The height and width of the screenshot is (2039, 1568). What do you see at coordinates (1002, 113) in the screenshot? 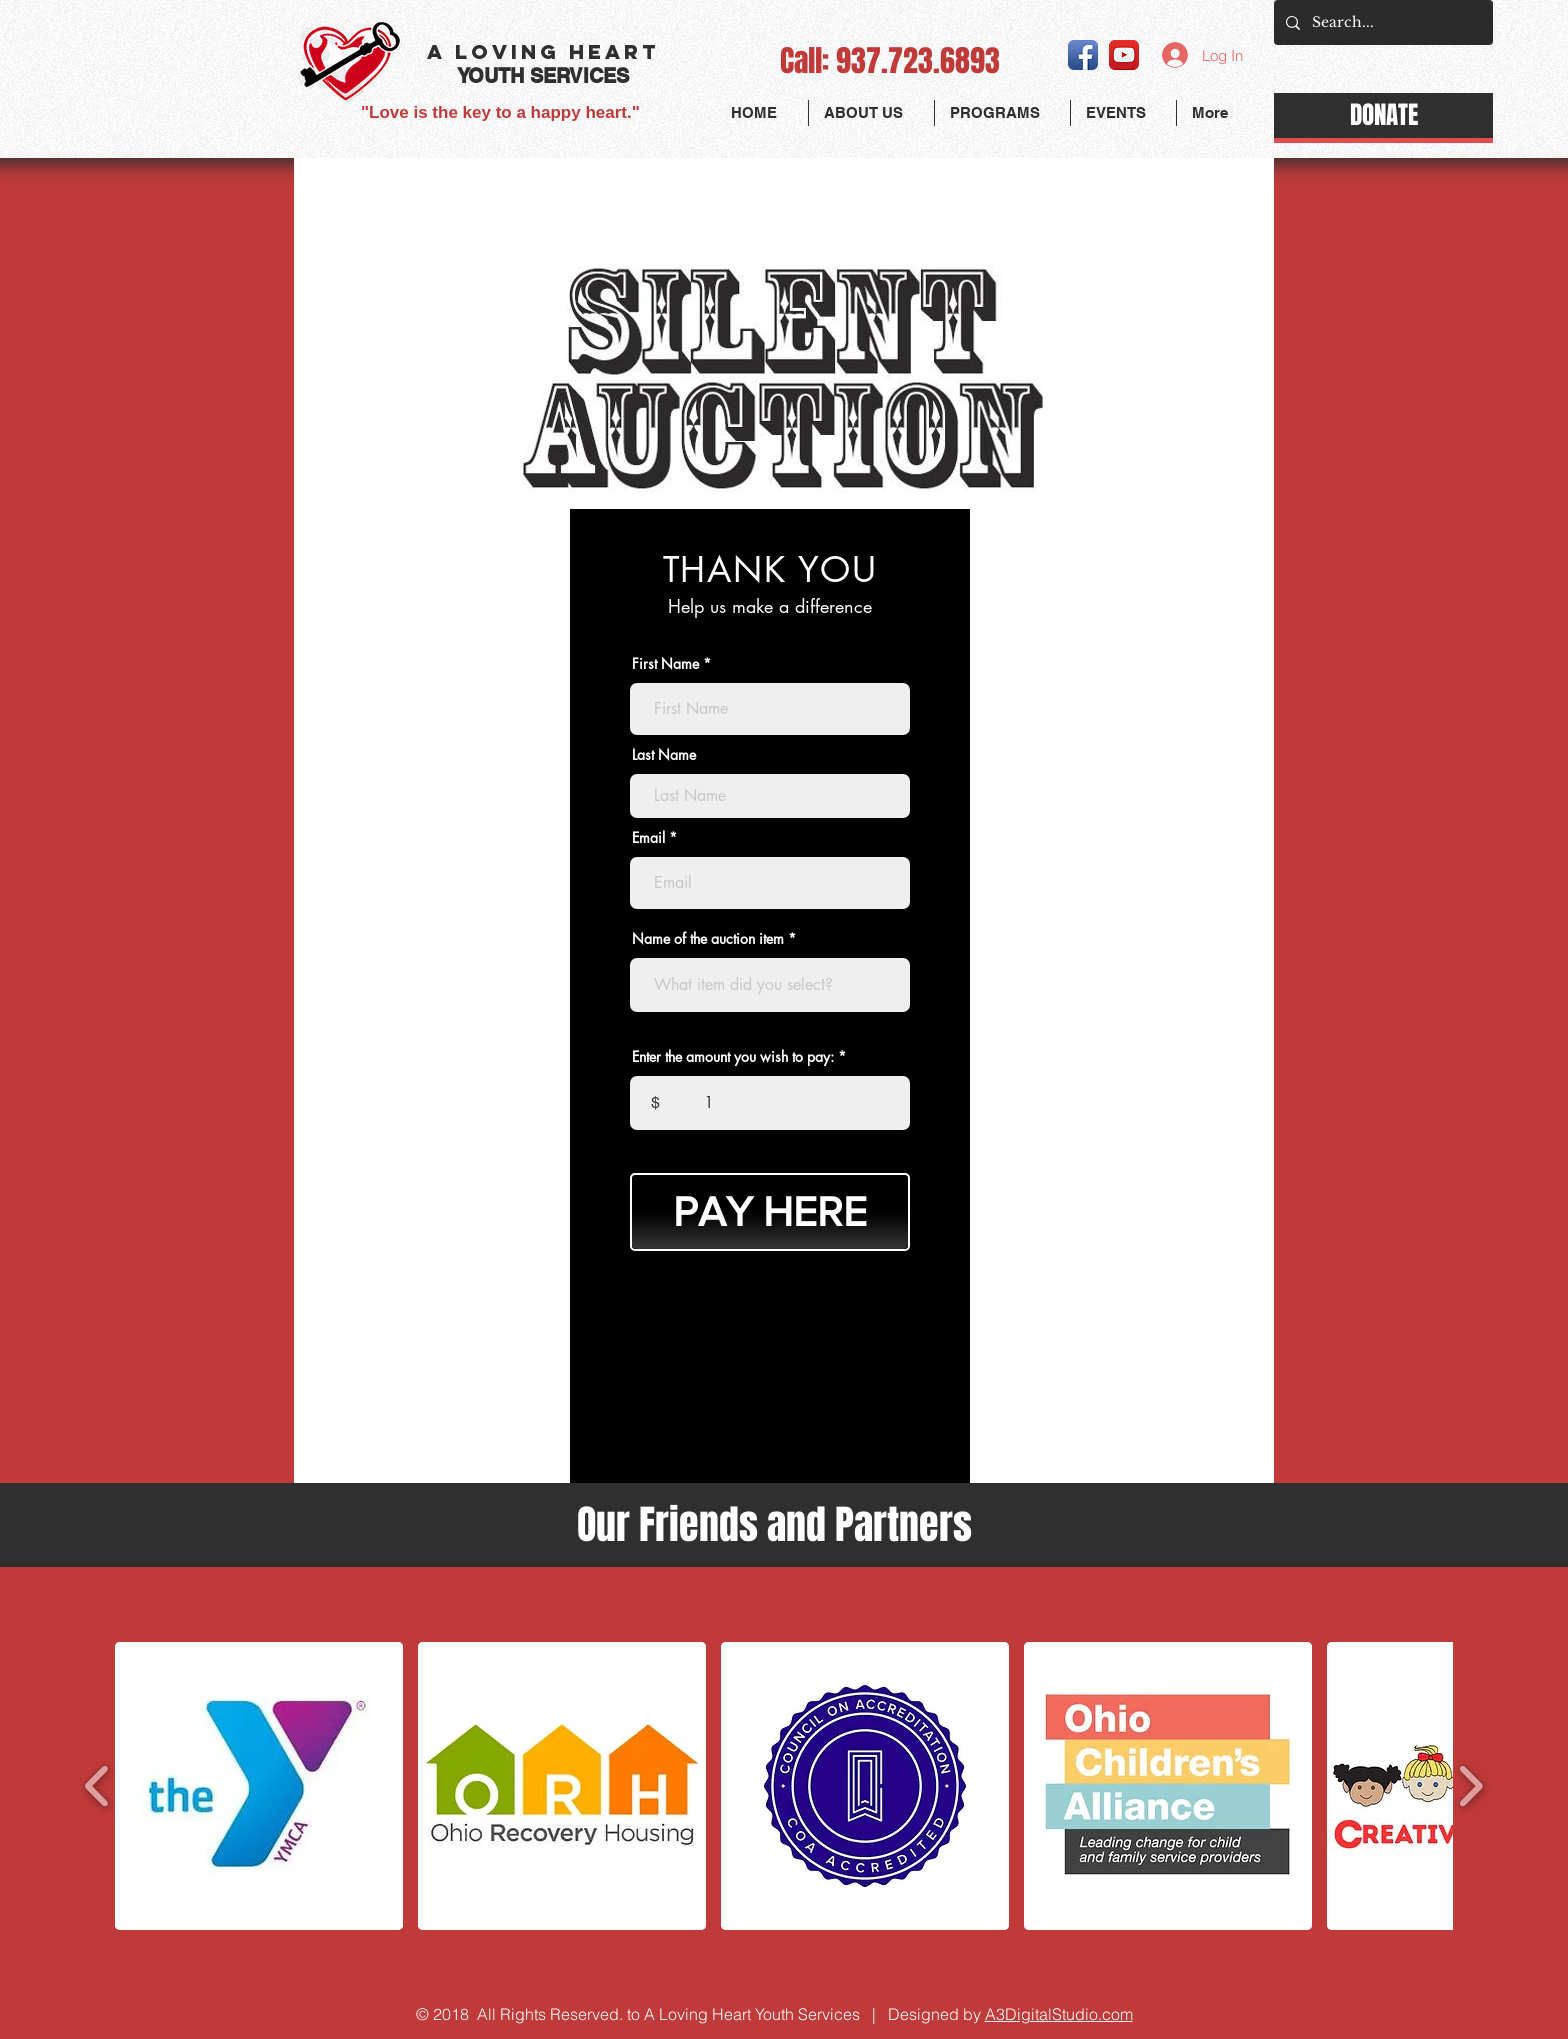
I see `[button]` at bounding box center [1002, 113].